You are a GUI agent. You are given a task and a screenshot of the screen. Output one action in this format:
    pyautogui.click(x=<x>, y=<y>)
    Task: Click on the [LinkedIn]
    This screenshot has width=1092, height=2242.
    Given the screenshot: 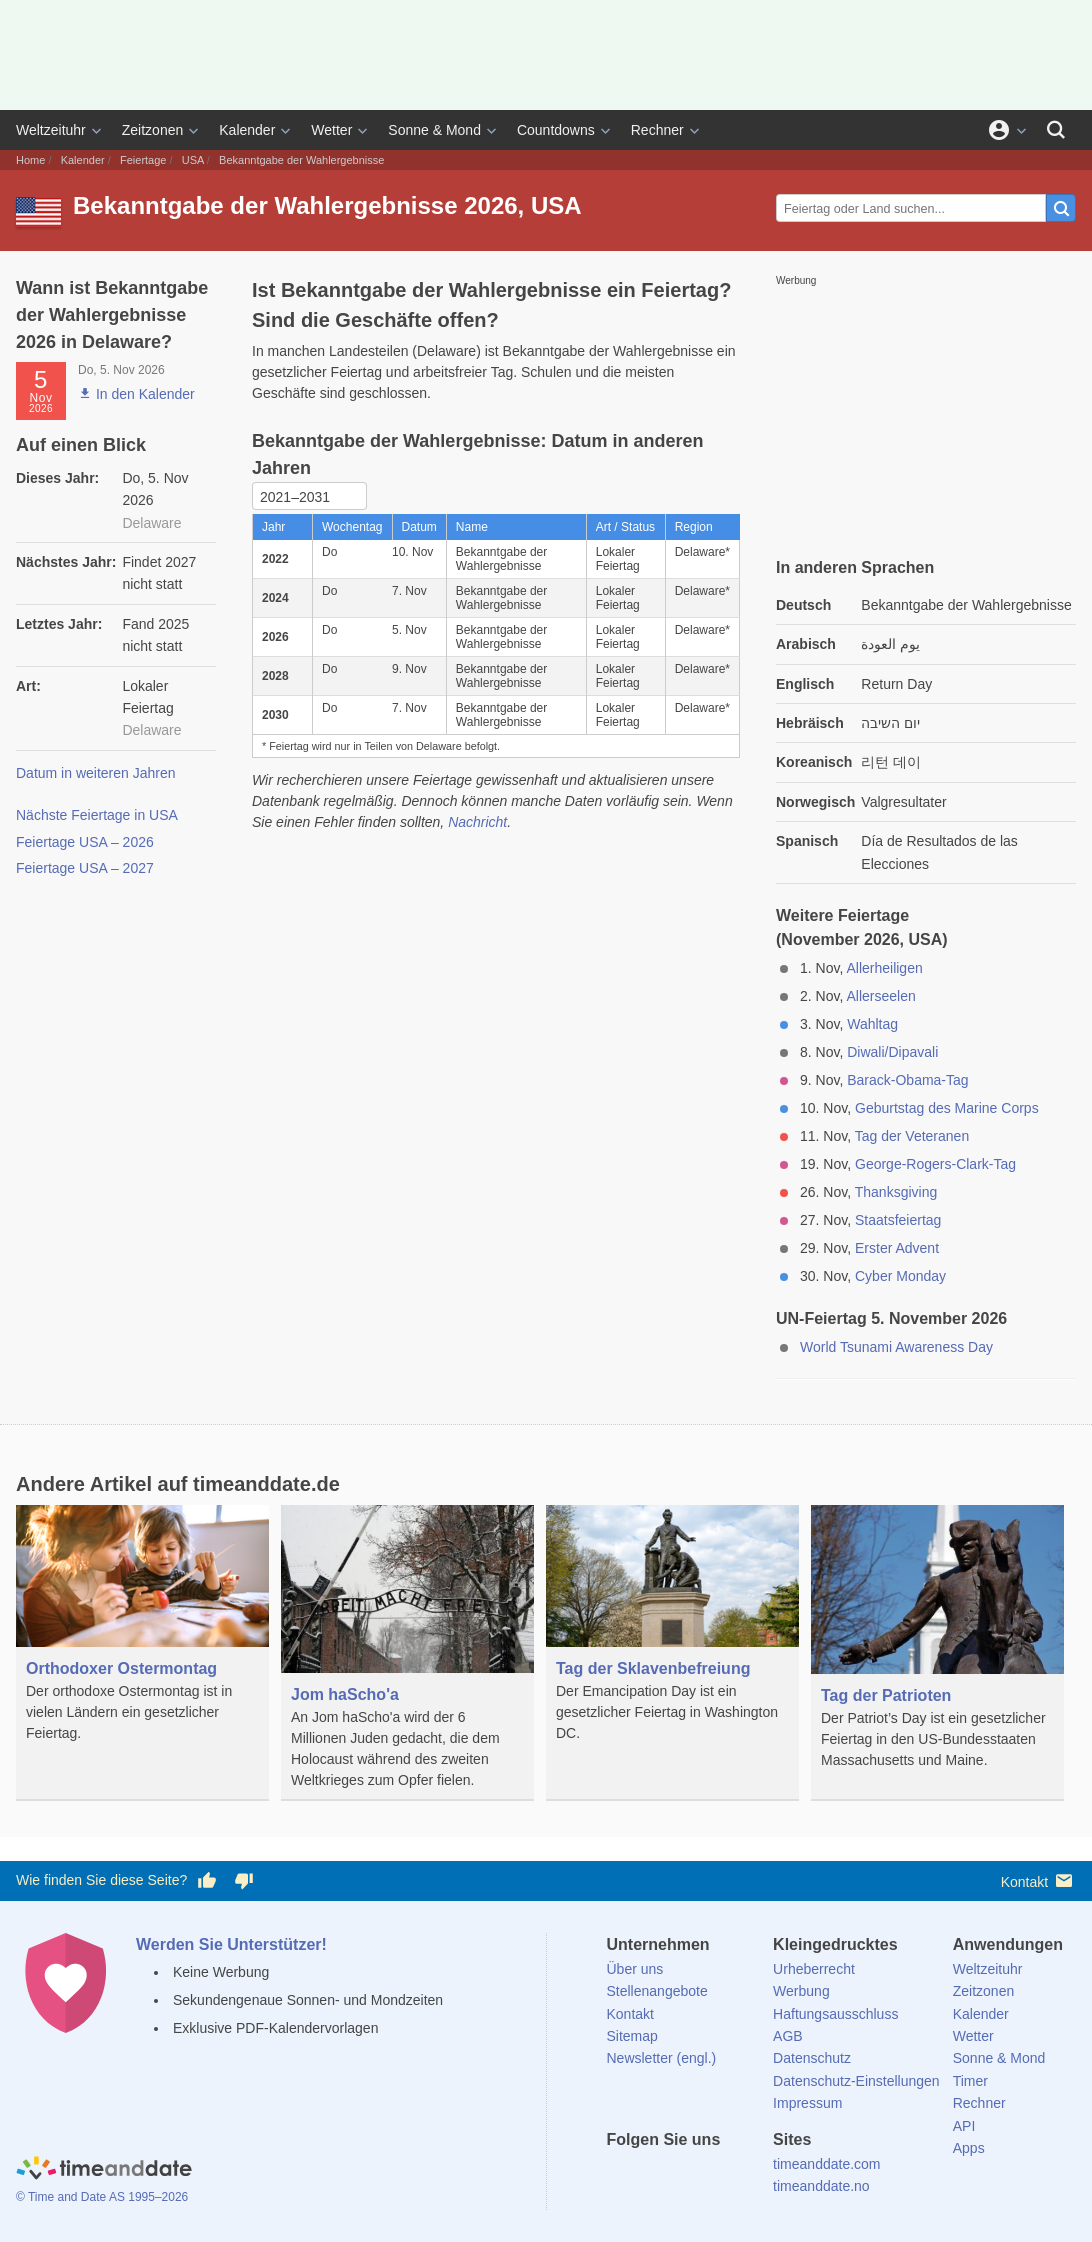 What is the action you would take?
    pyautogui.click(x=689, y=2176)
    